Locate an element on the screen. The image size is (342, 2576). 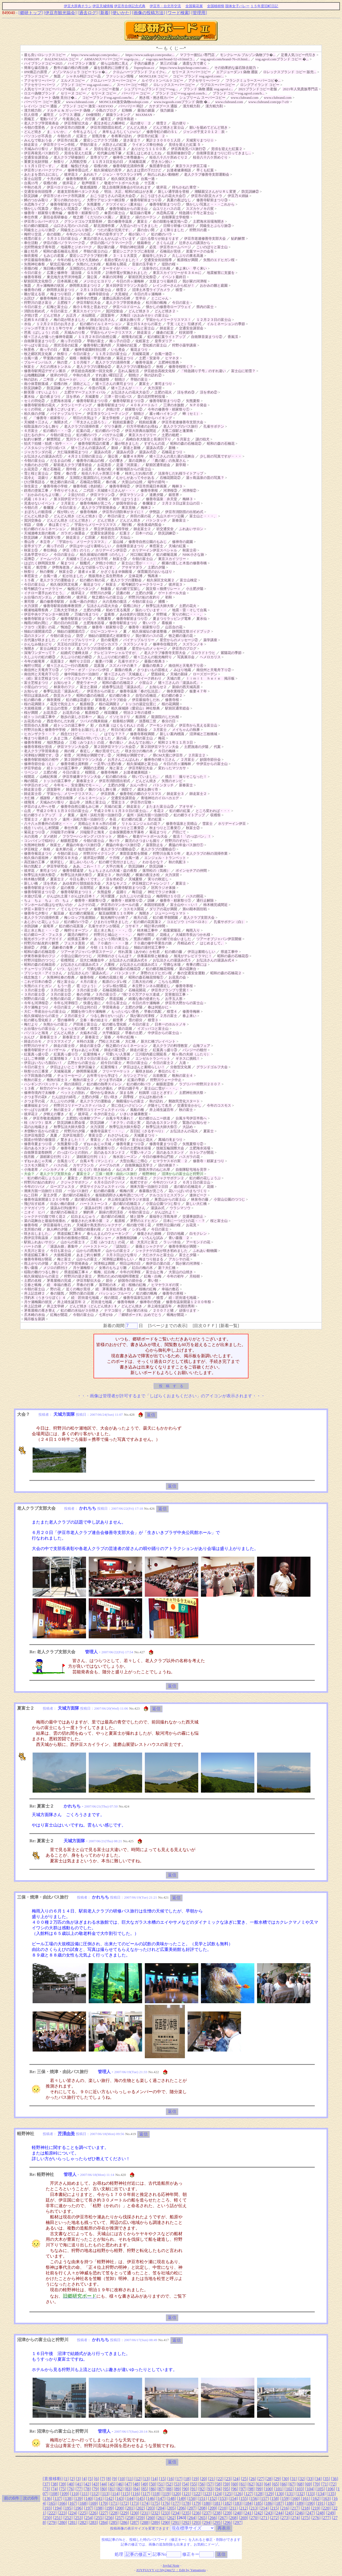
ＧＳ渋滞 is located at coordinates (94, 273).